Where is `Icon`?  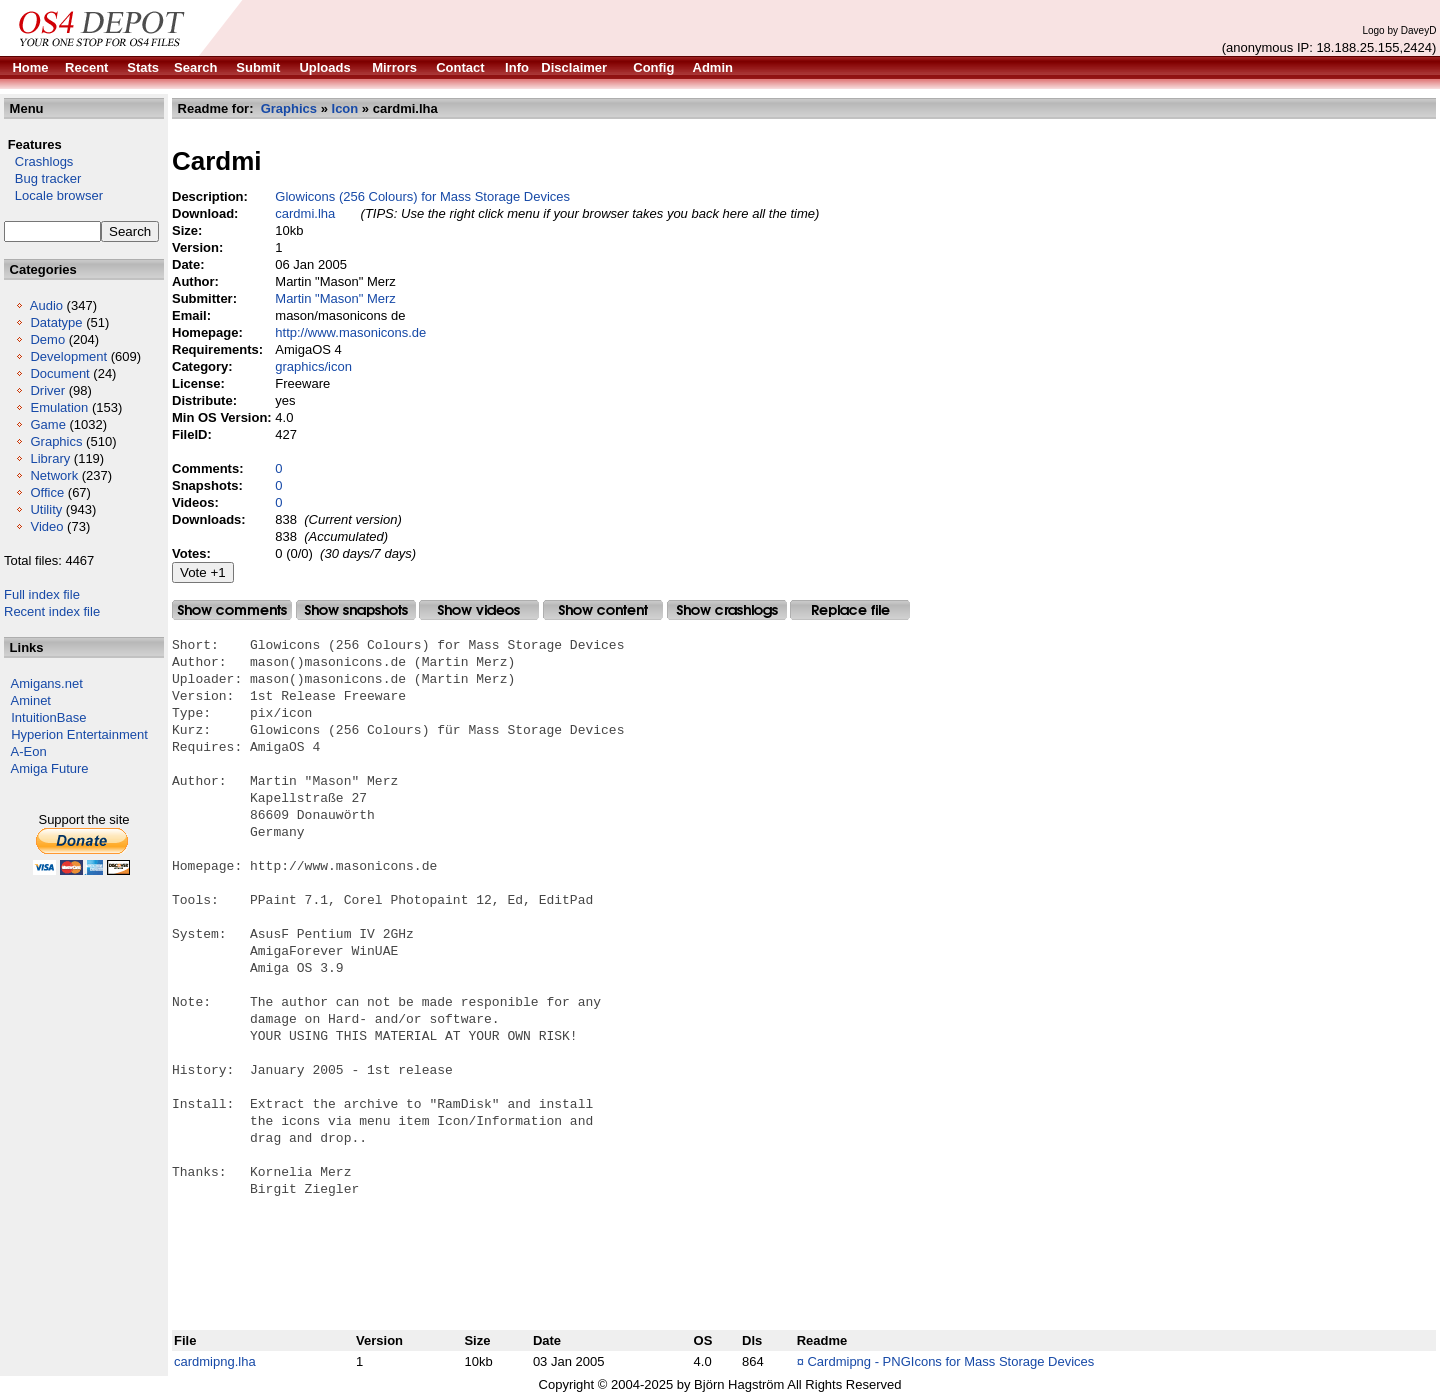
Icon is located at coordinates (345, 108).